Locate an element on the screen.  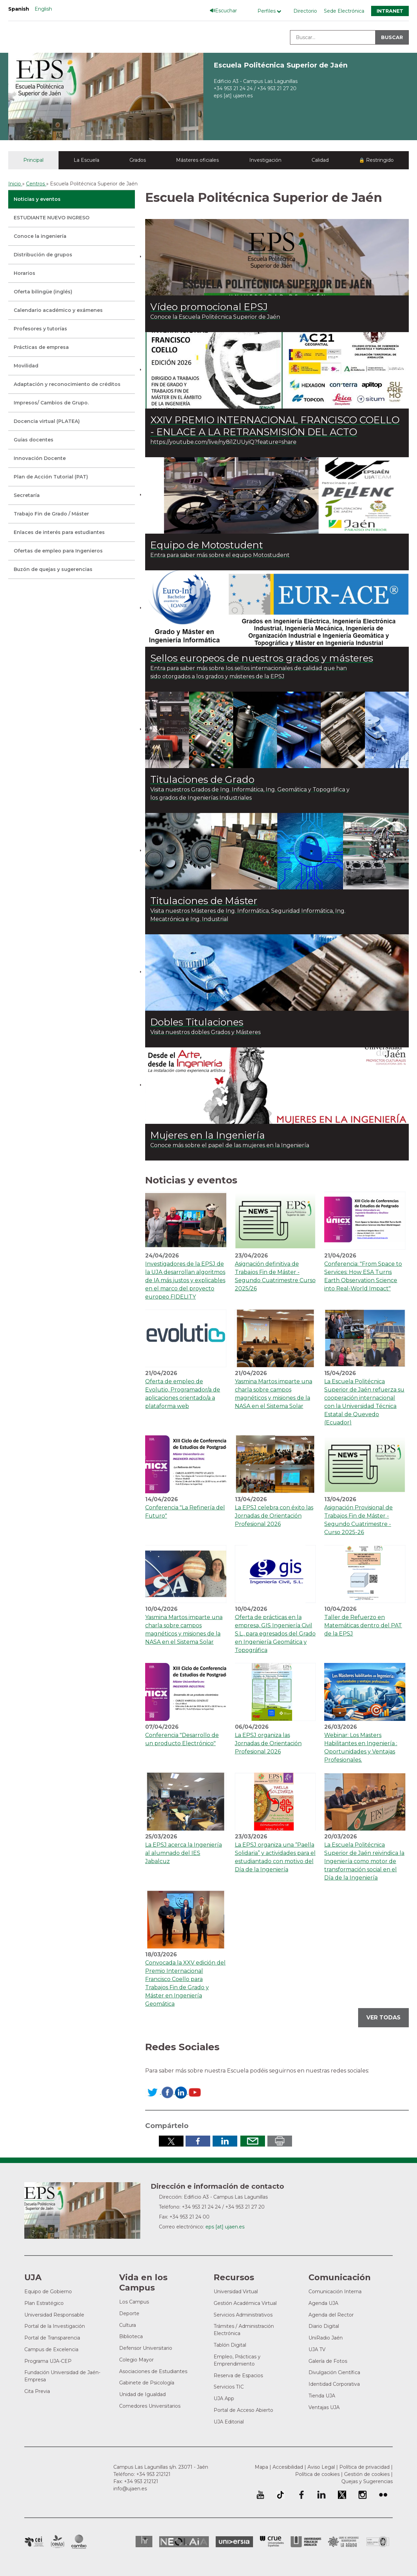
Plan de Acción Tutorial (PAT) is located at coordinates (51, 477).